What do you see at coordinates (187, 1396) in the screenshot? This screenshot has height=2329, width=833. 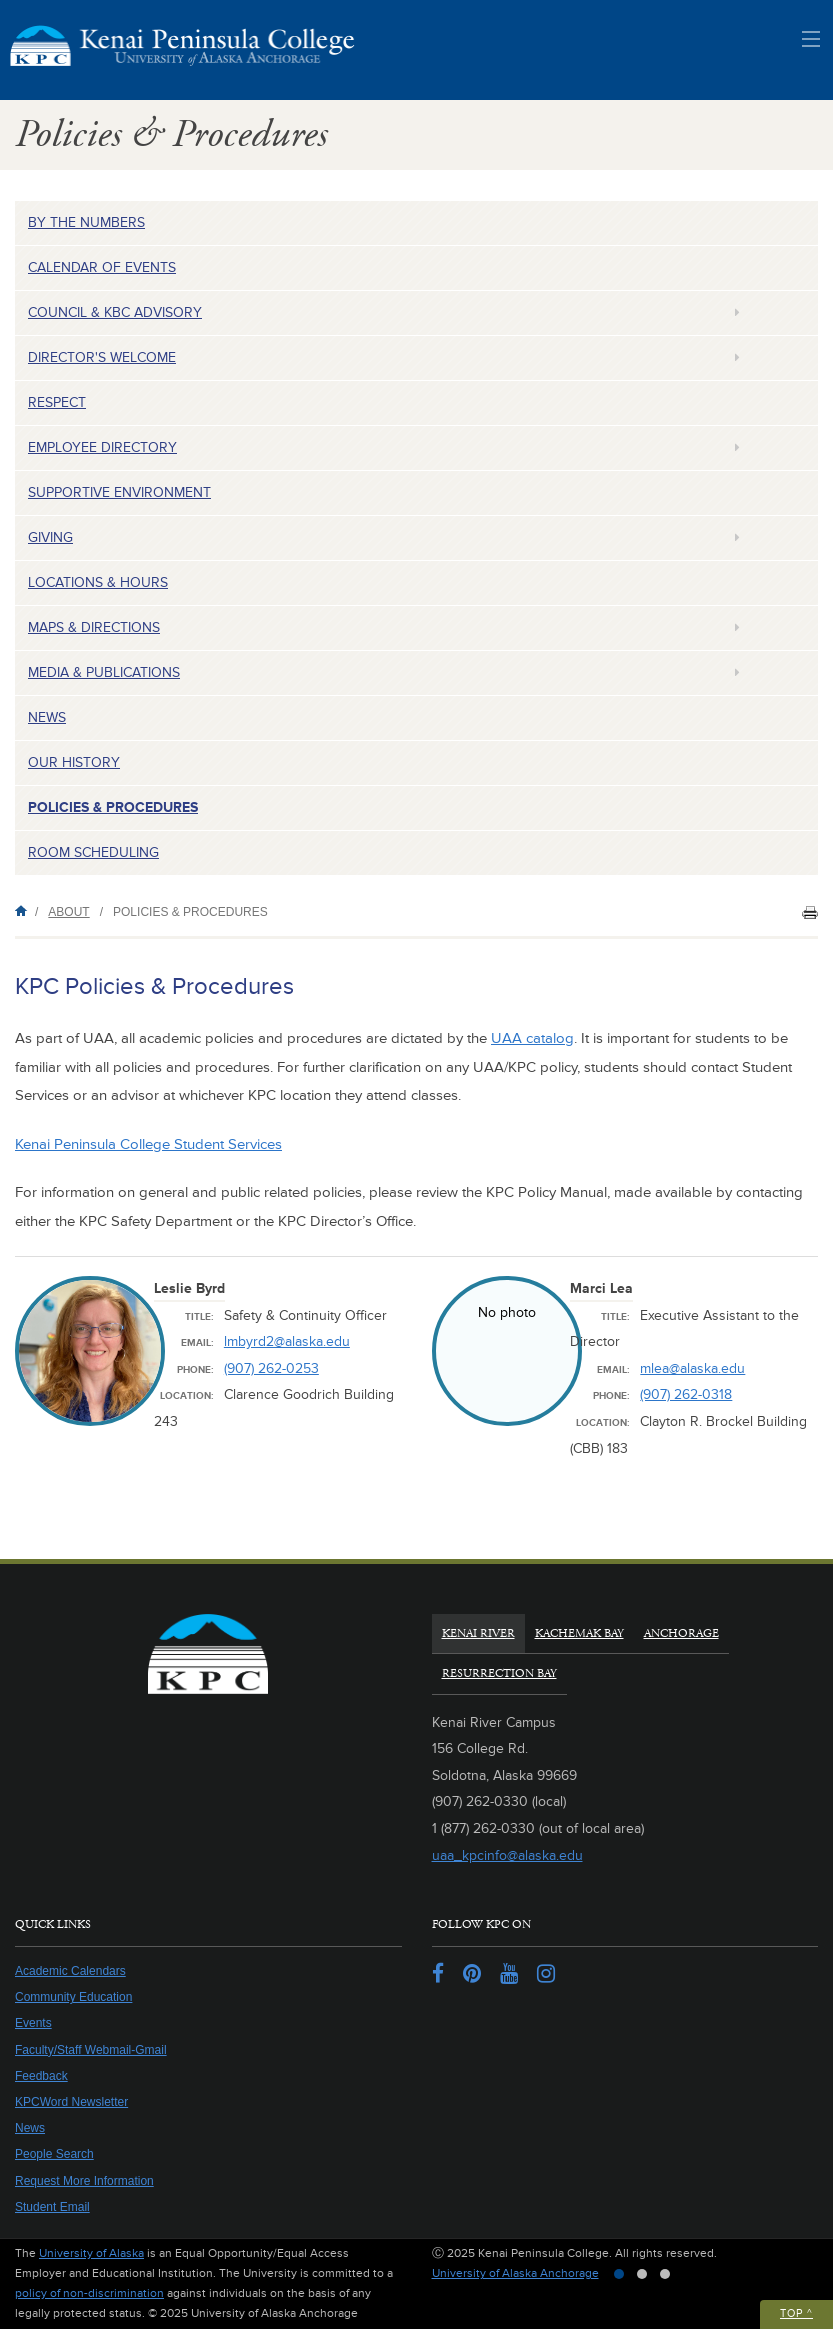 I see `Location:` at bounding box center [187, 1396].